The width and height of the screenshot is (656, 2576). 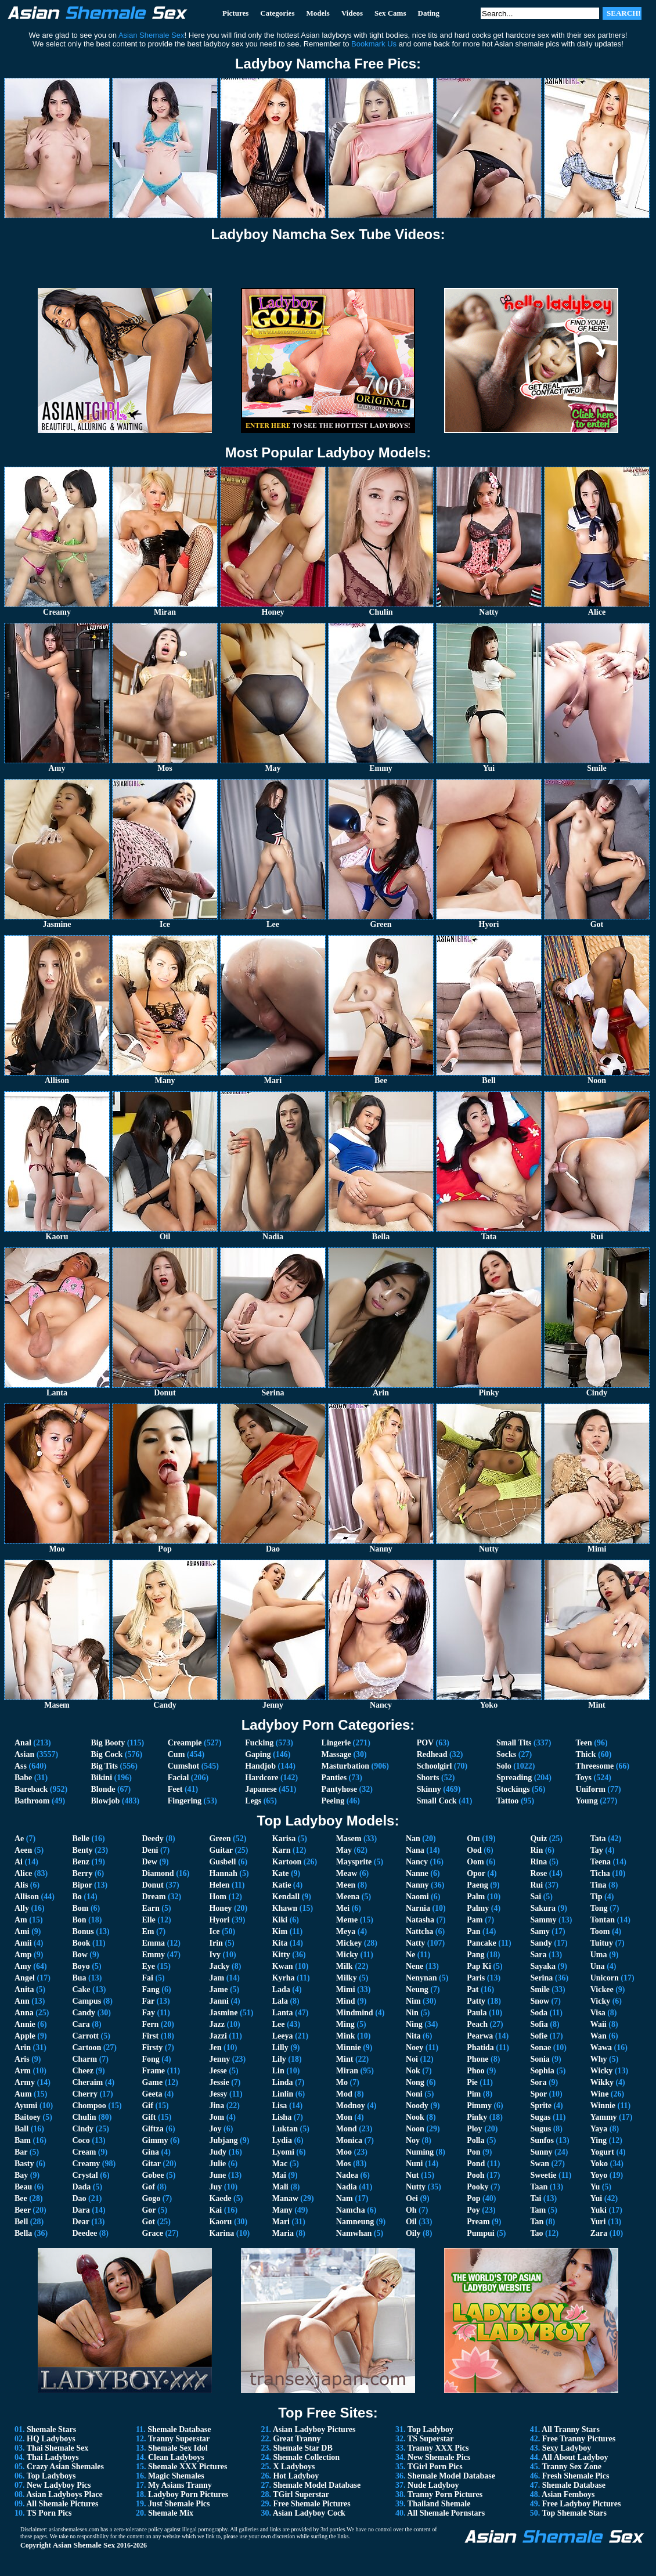 What do you see at coordinates (354, 2012) in the screenshot?
I see `Mindmind` at bounding box center [354, 2012].